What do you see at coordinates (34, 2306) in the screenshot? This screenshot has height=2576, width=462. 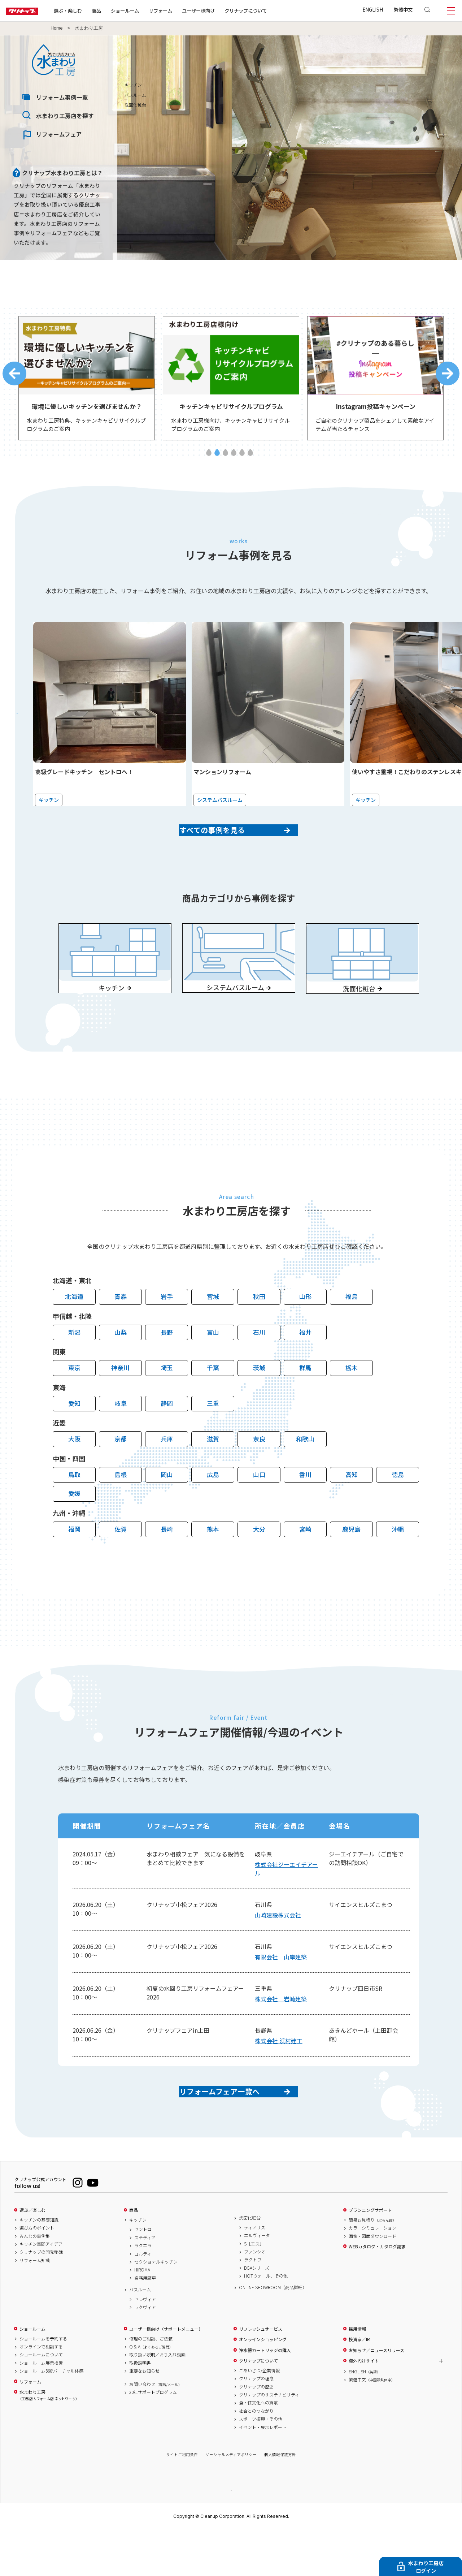 I see `リフォーム知識` at bounding box center [34, 2306].